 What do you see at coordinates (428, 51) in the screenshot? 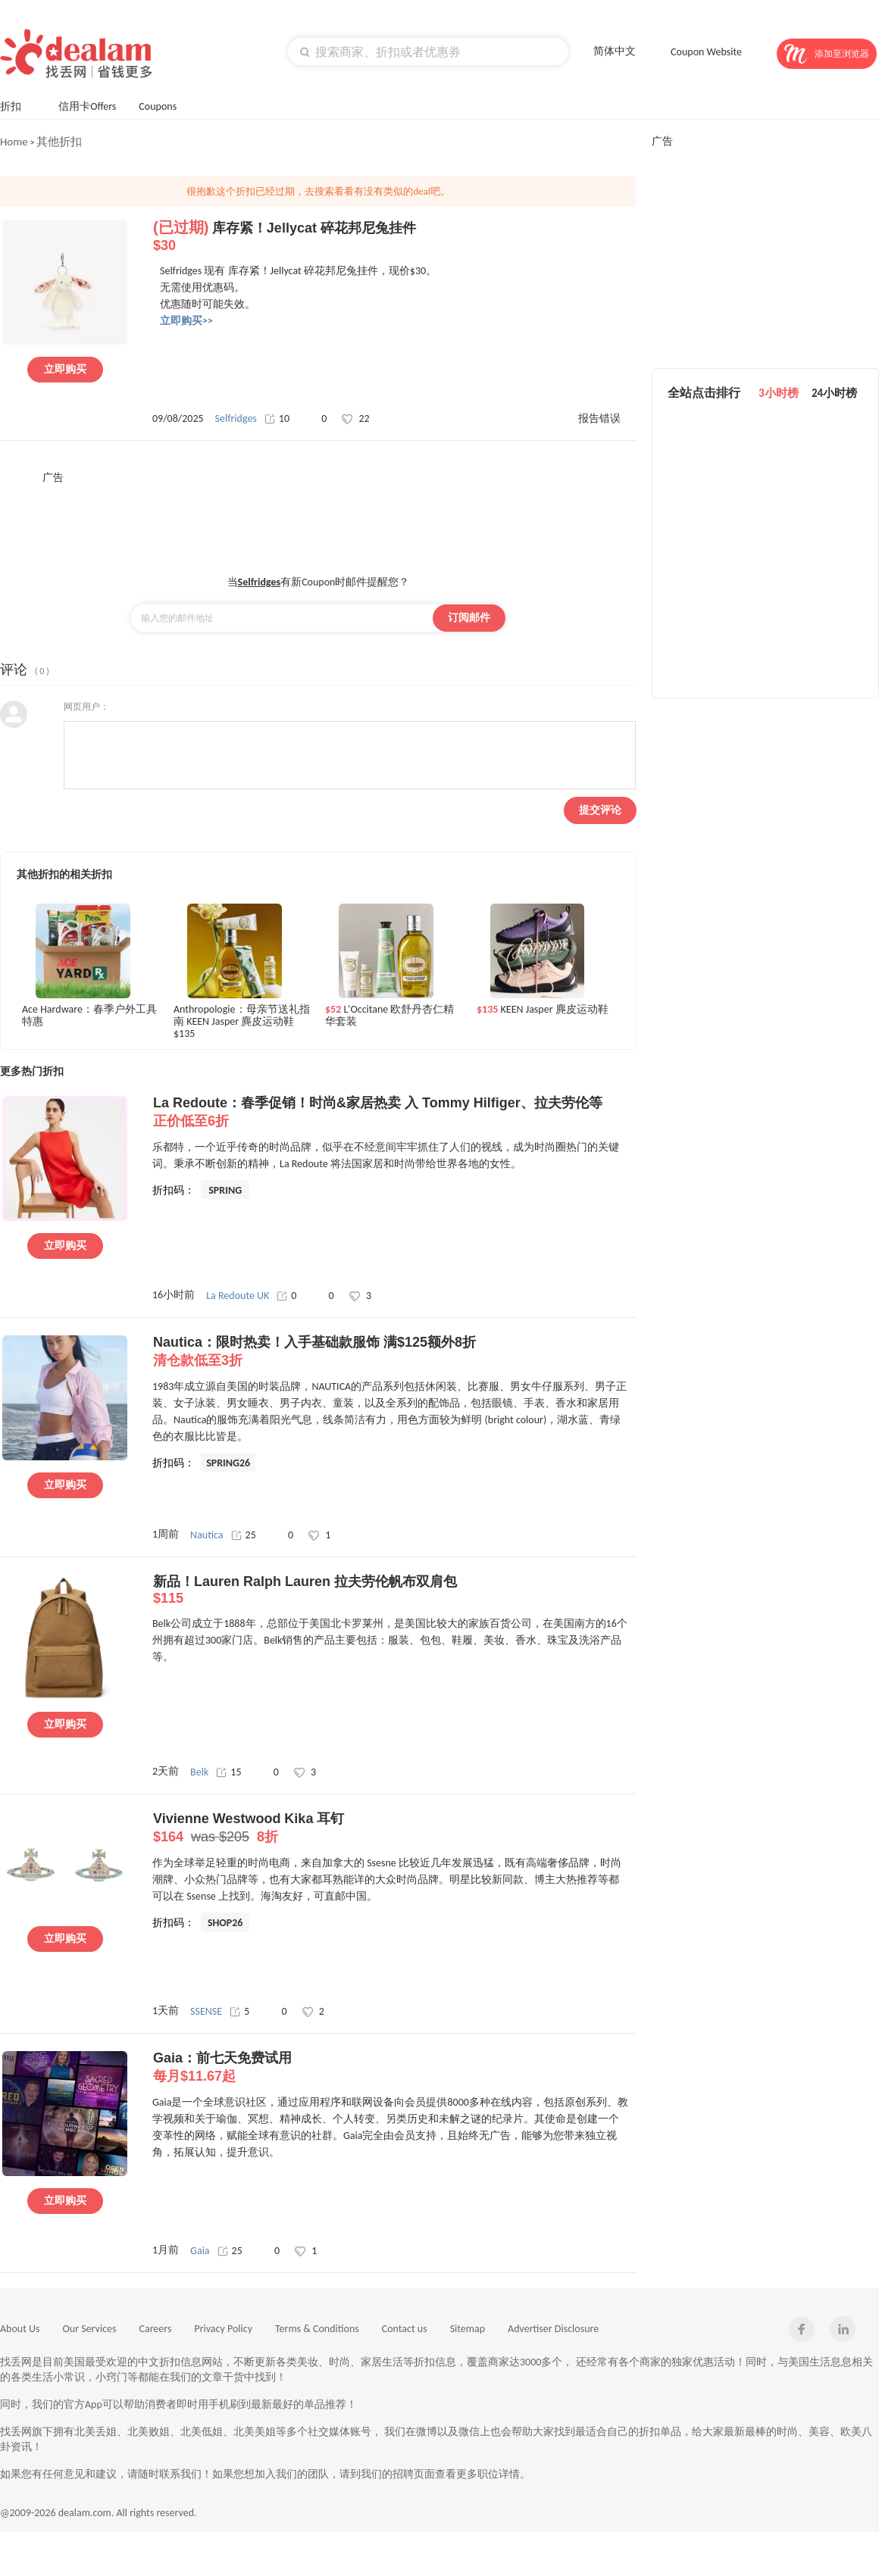
I see `[textbox]` at bounding box center [428, 51].